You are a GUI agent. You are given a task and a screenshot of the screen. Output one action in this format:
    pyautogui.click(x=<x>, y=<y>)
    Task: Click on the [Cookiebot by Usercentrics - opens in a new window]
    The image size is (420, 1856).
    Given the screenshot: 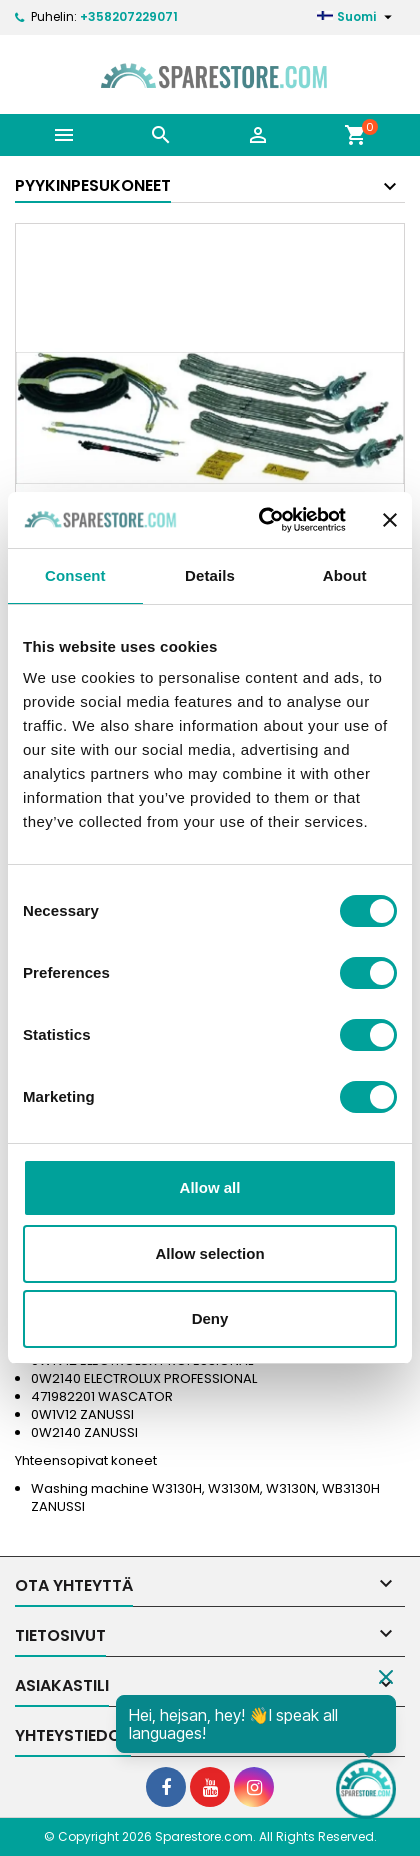 What is the action you would take?
    pyautogui.click(x=262, y=520)
    